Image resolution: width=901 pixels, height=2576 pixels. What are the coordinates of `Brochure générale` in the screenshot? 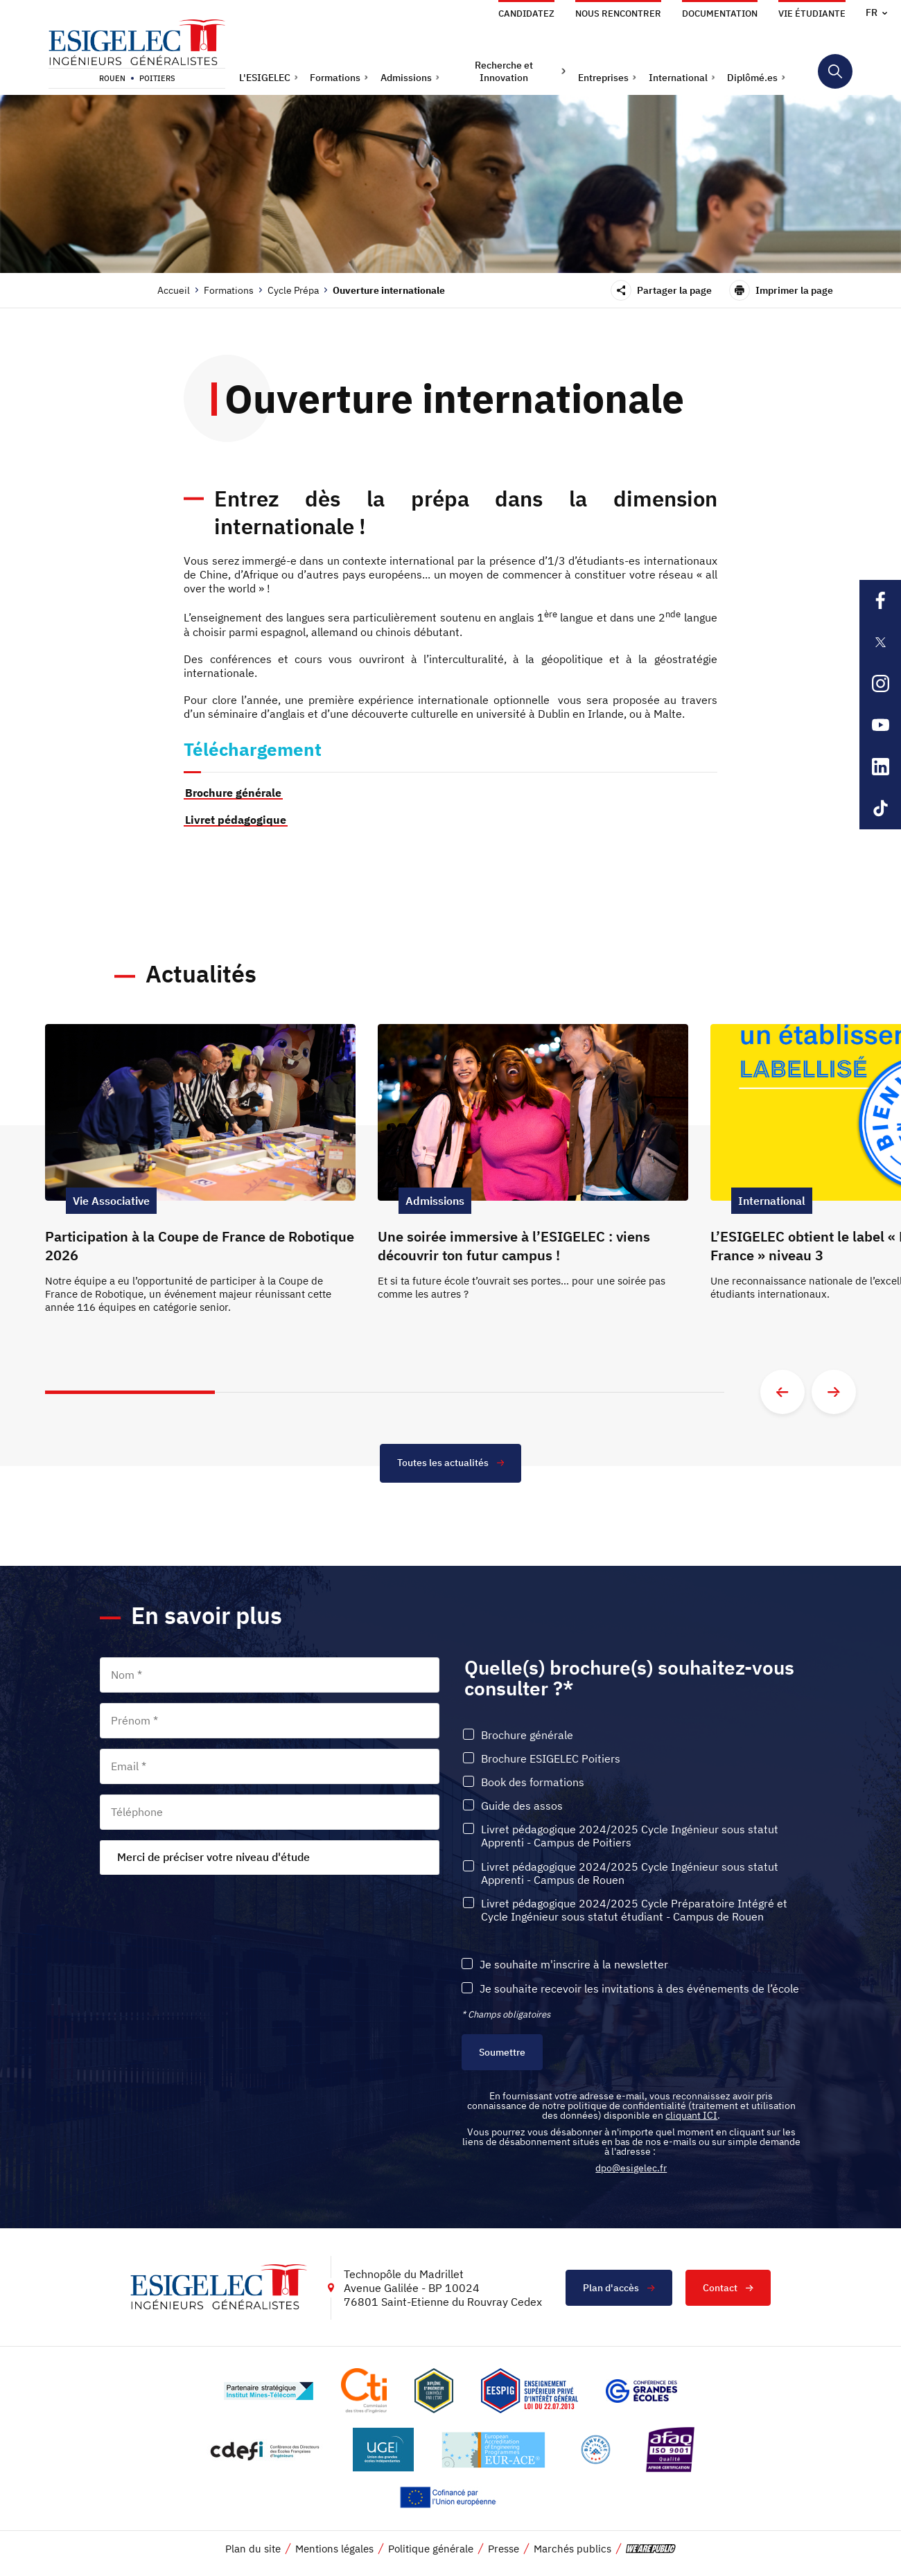 It's located at (233, 793).